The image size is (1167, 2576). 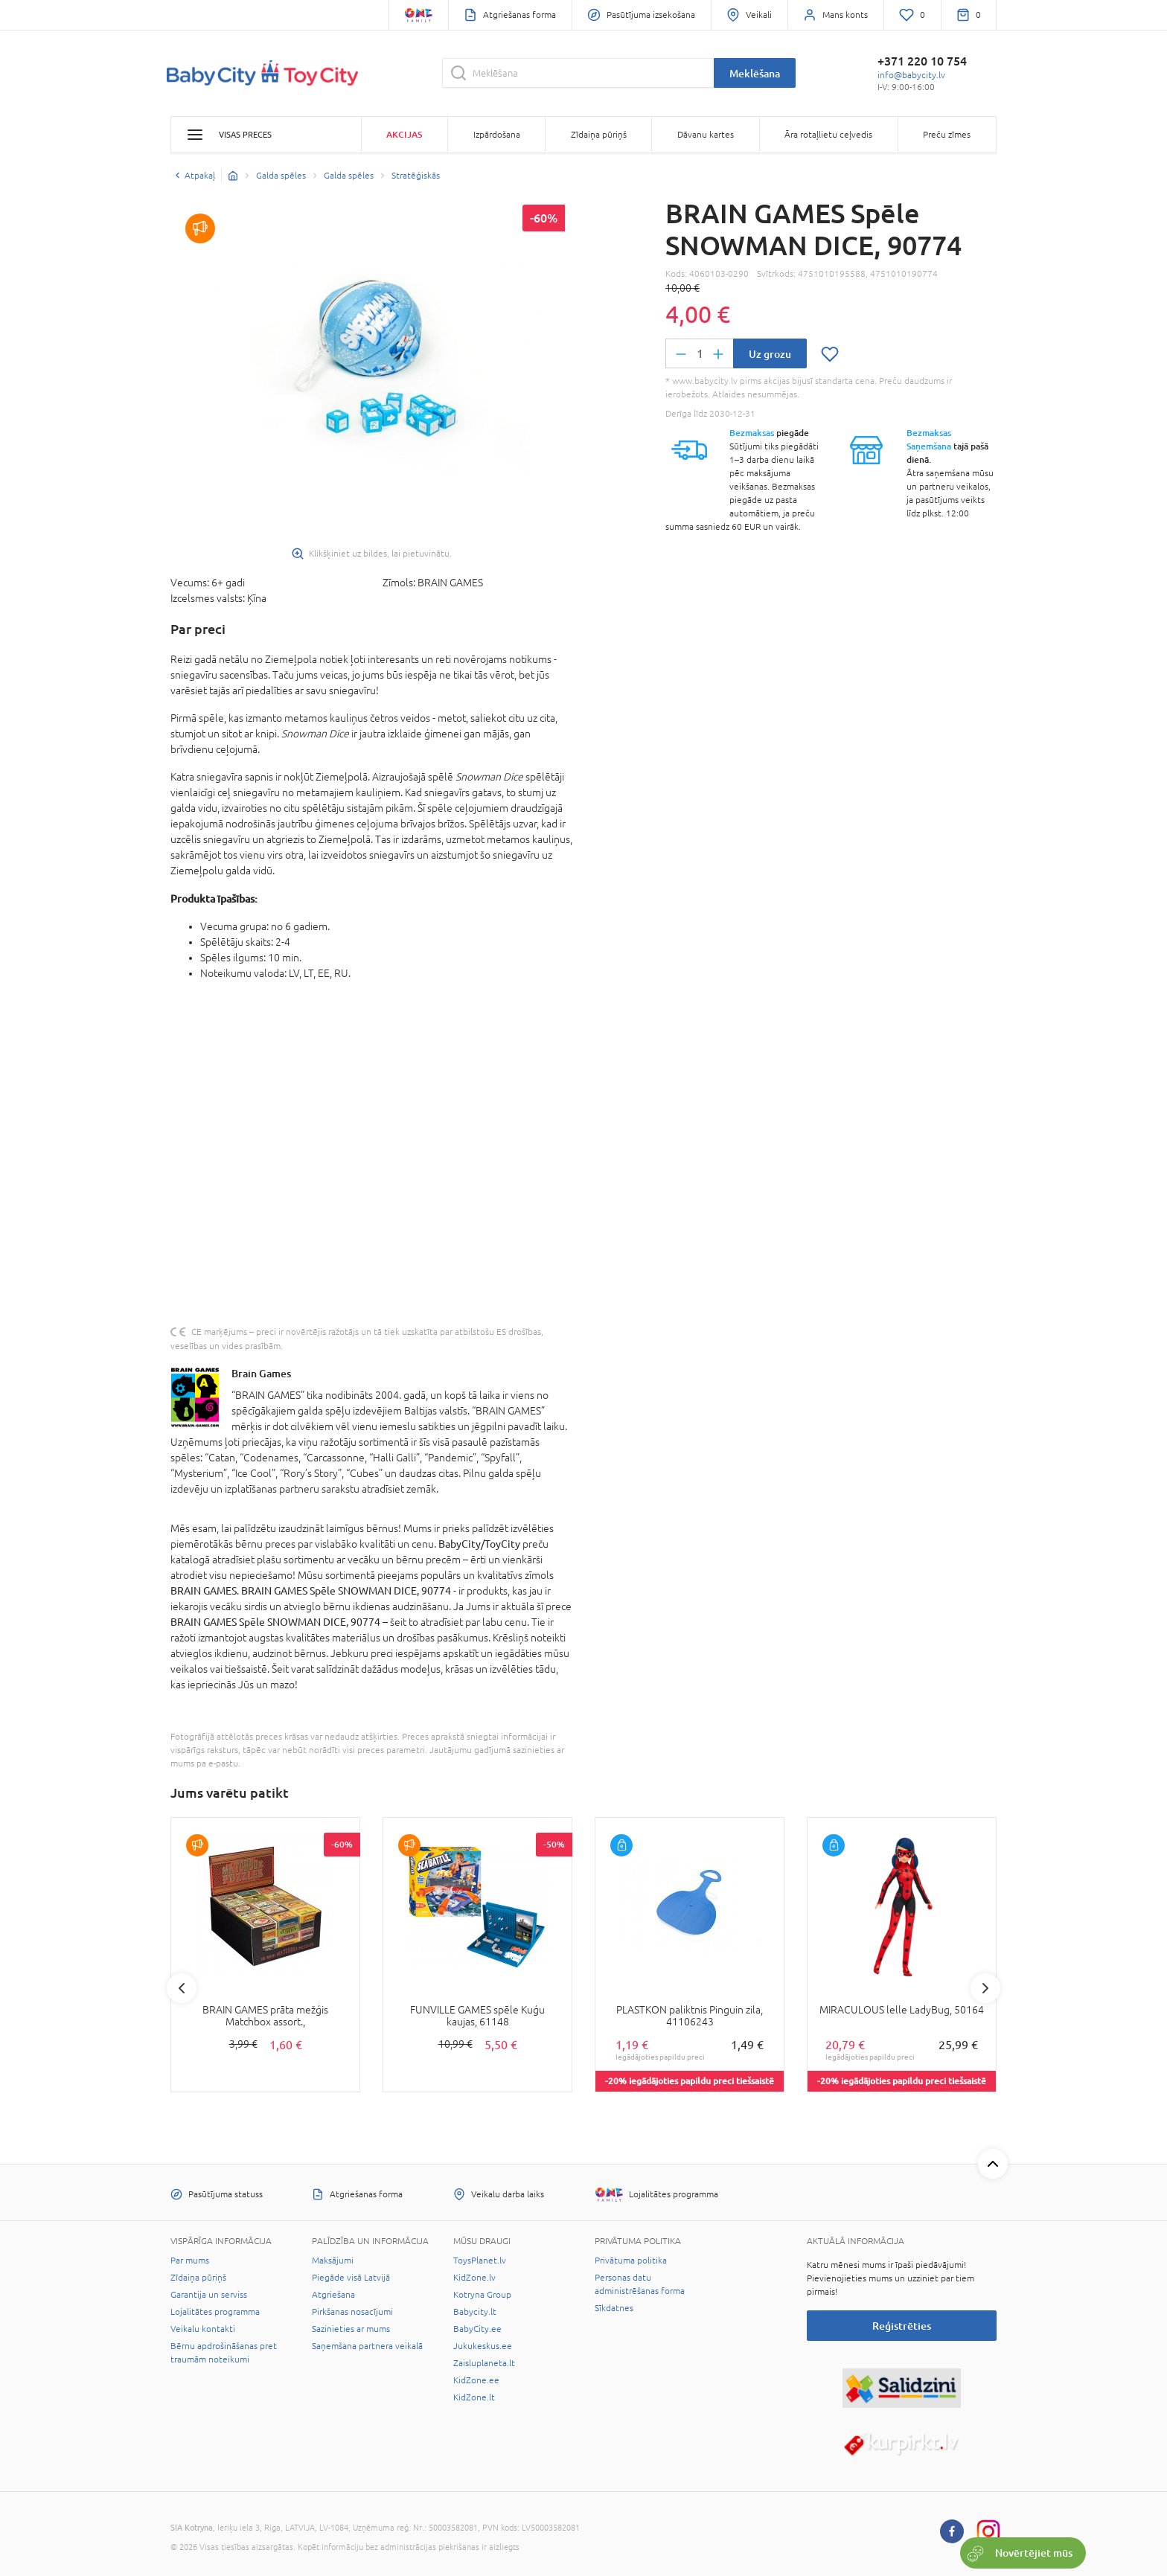 I want to click on Jukukeskus.ee, so click(x=482, y=2346).